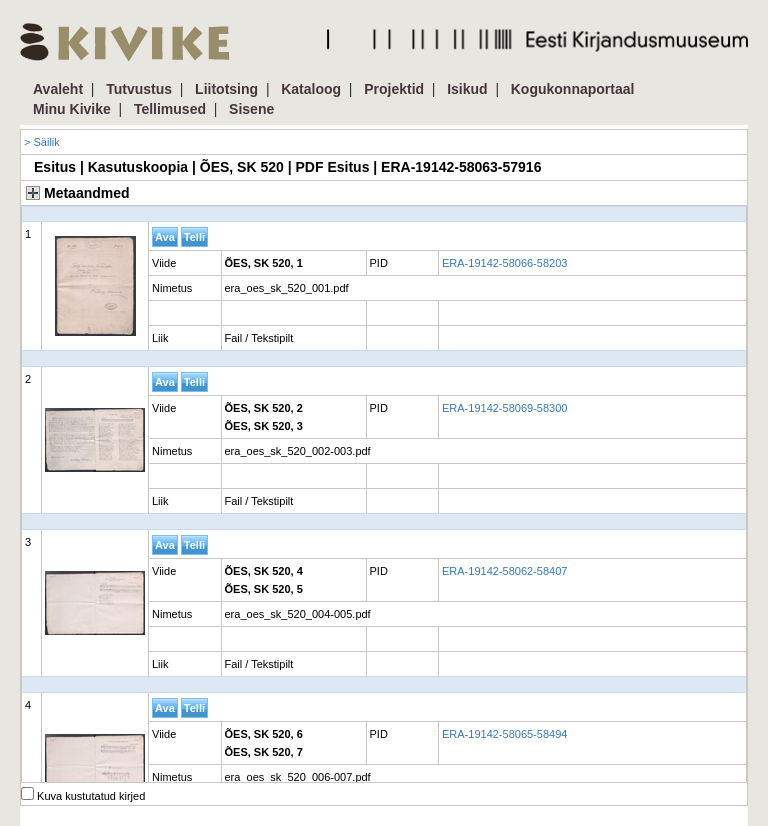  Describe the element at coordinates (170, 109) in the screenshot. I see `Tellimused` at that location.